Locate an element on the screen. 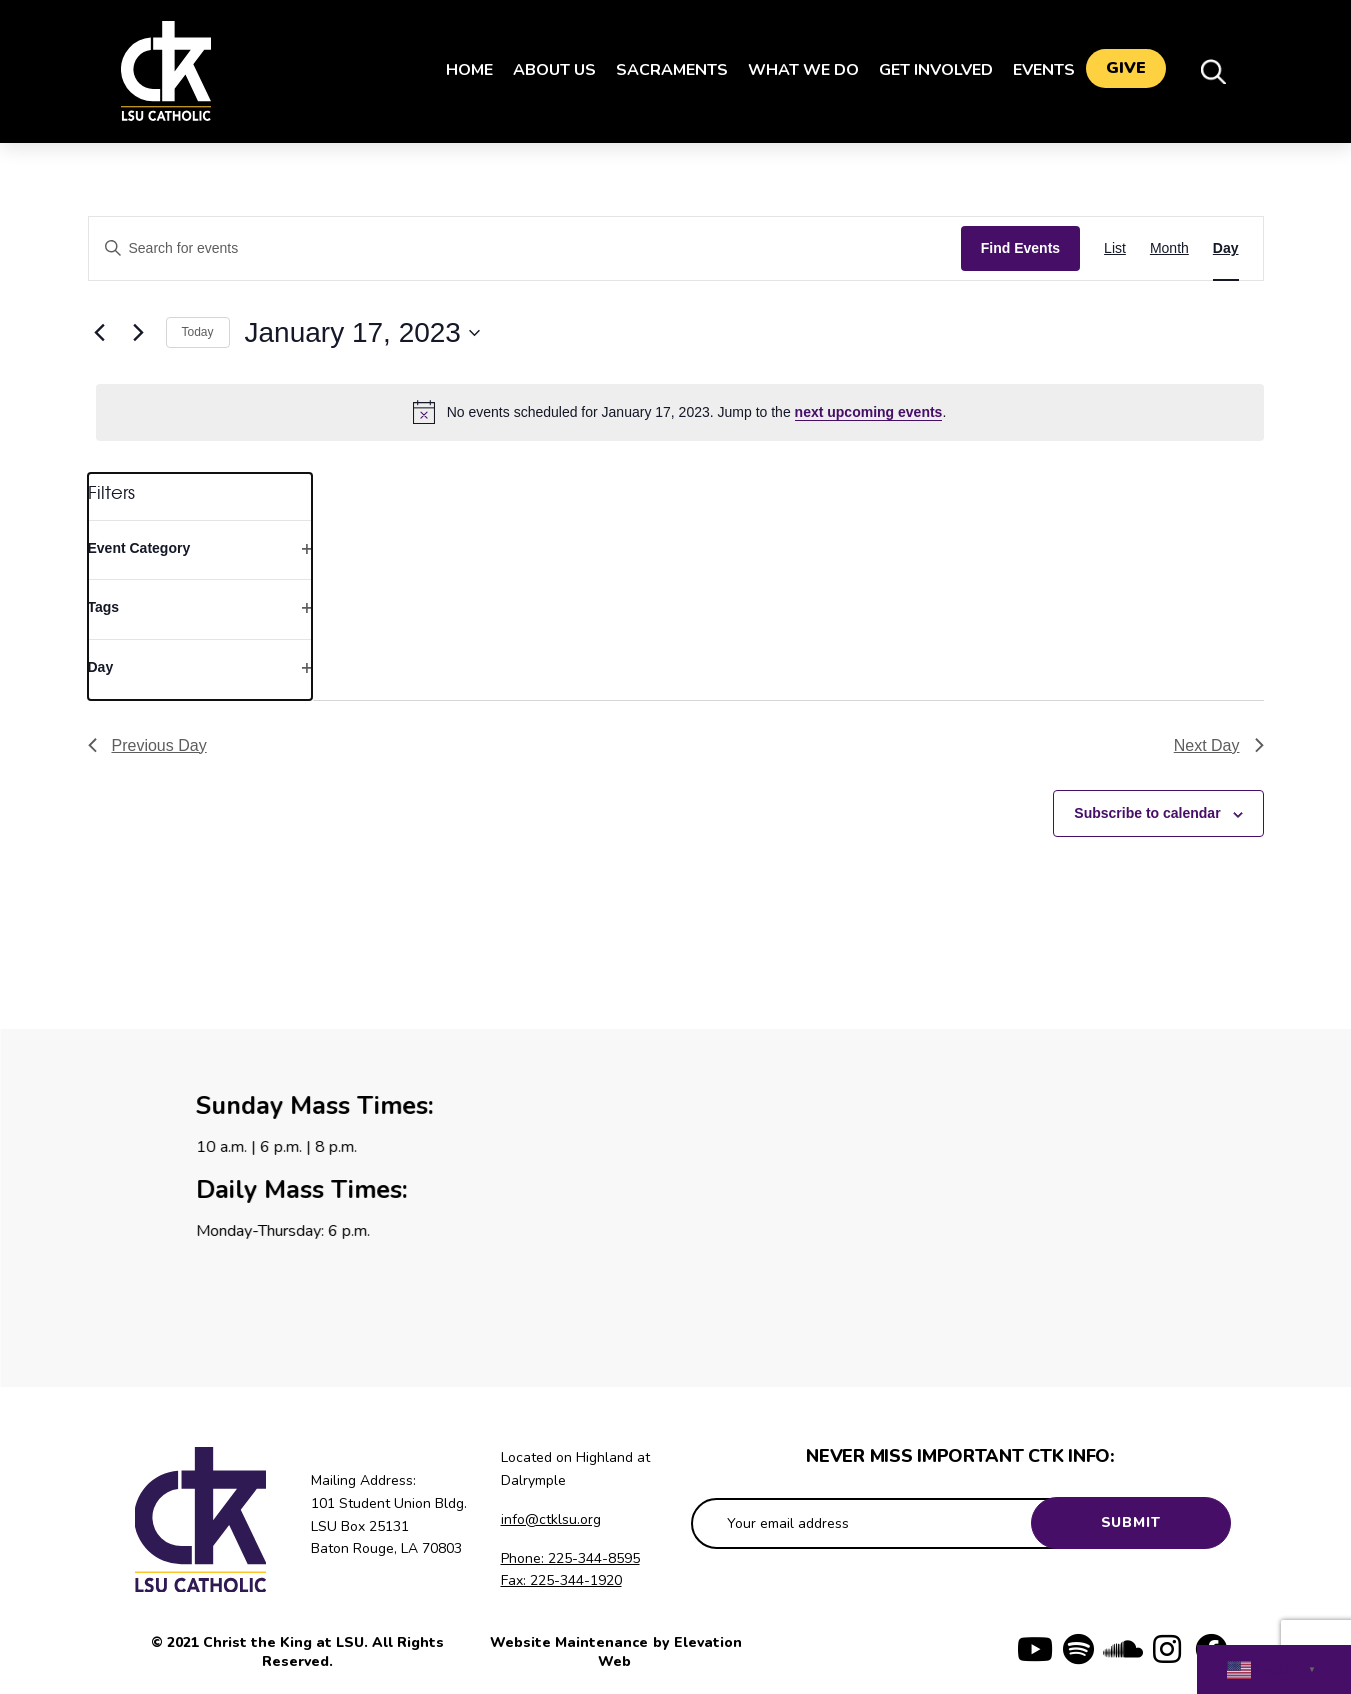  [Display Events in Month View] is located at coordinates (1169, 248).